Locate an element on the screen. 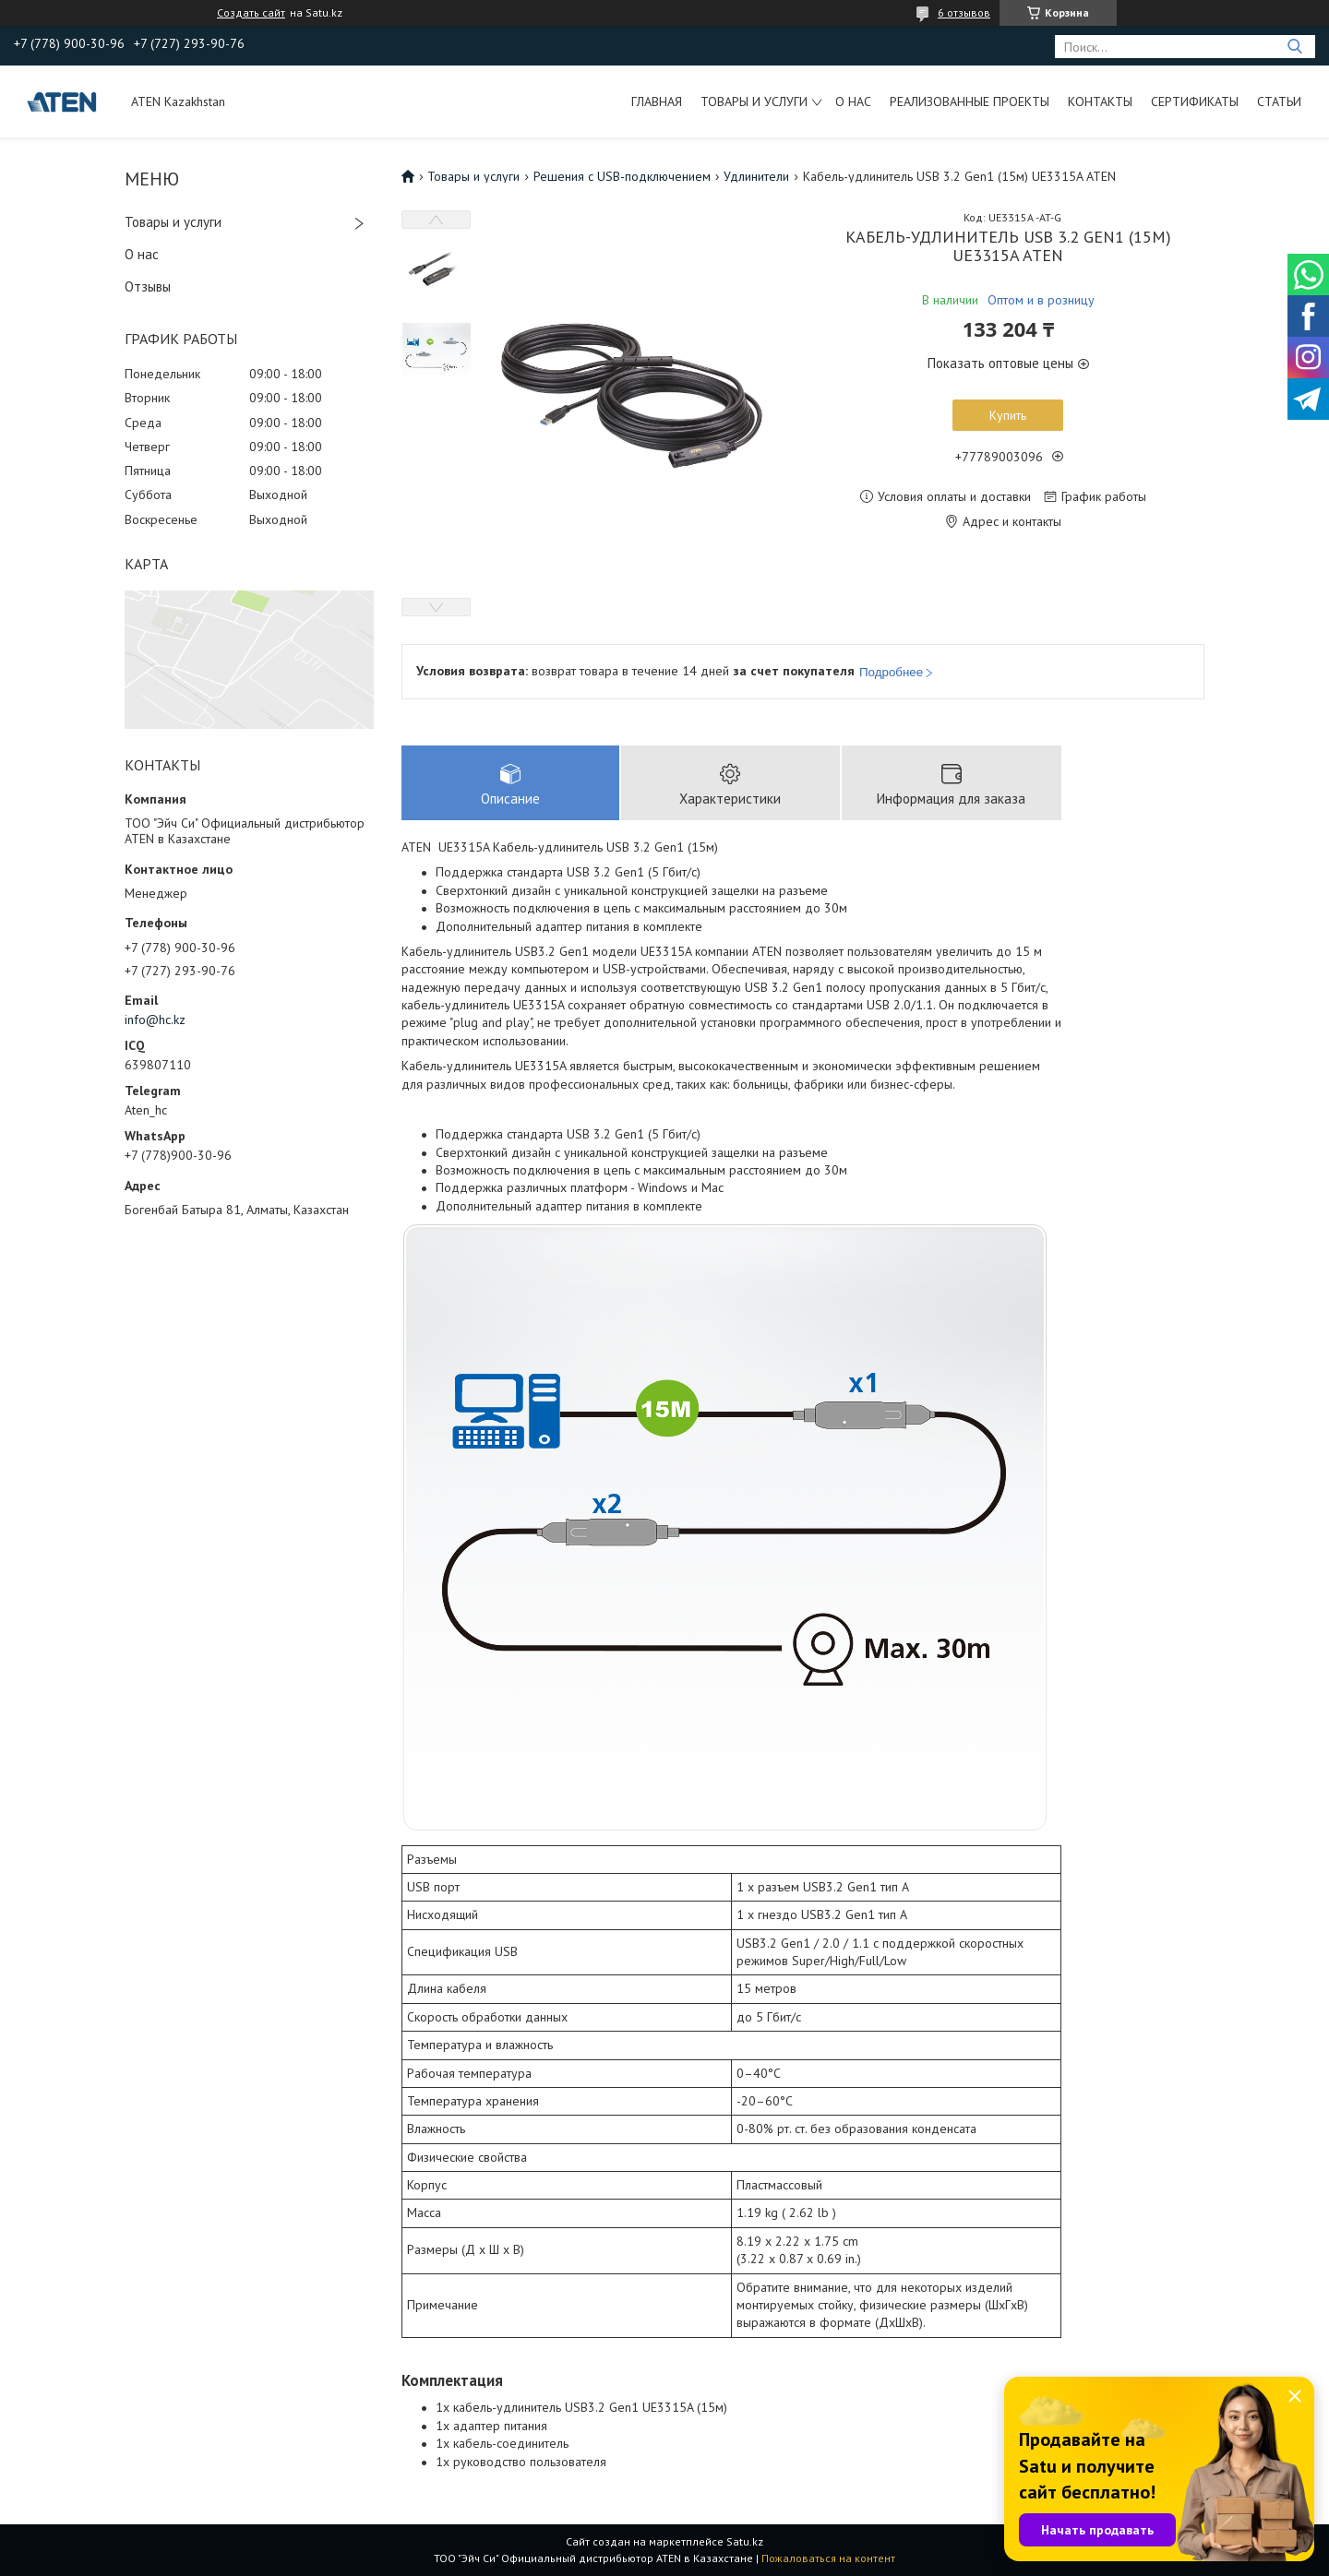 The height and width of the screenshot is (2576, 1329). Удлинители is located at coordinates (756, 176).